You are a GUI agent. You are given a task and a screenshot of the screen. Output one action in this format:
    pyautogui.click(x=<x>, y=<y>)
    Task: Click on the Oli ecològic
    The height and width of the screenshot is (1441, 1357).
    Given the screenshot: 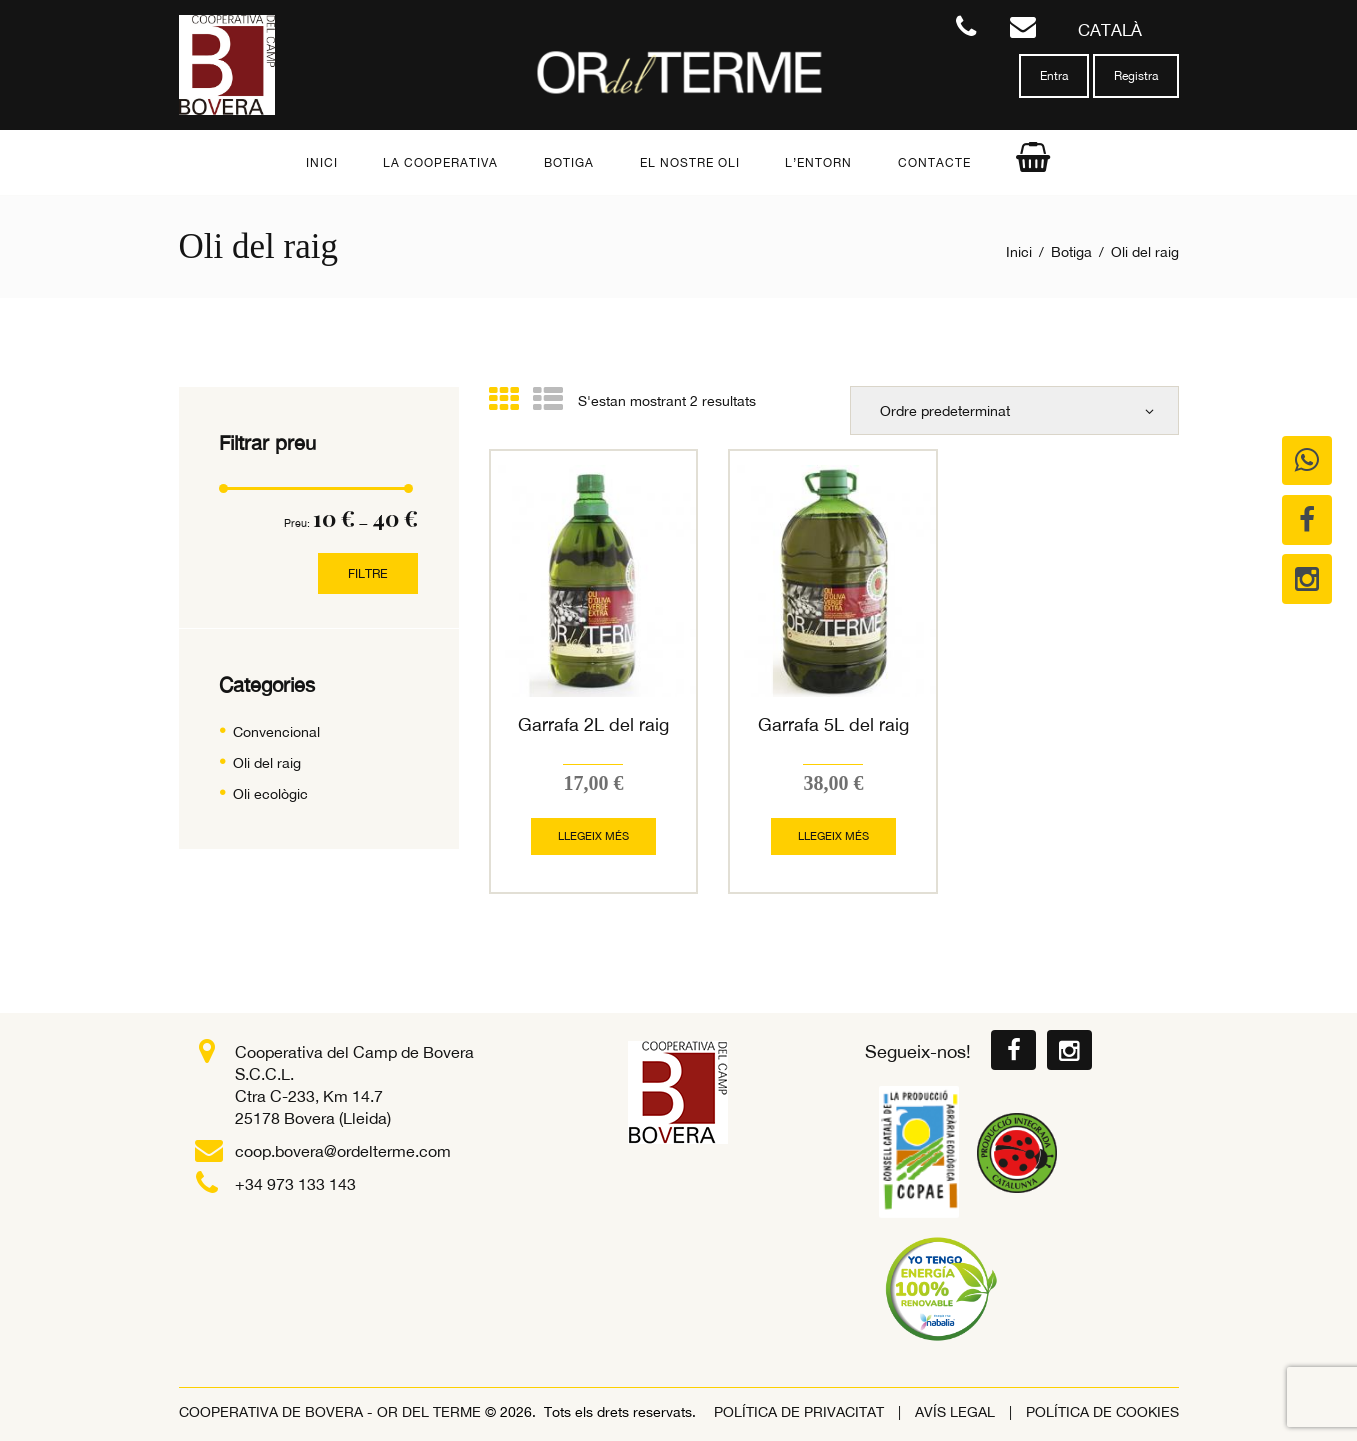 What is the action you would take?
    pyautogui.click(x=270, y=794)
    